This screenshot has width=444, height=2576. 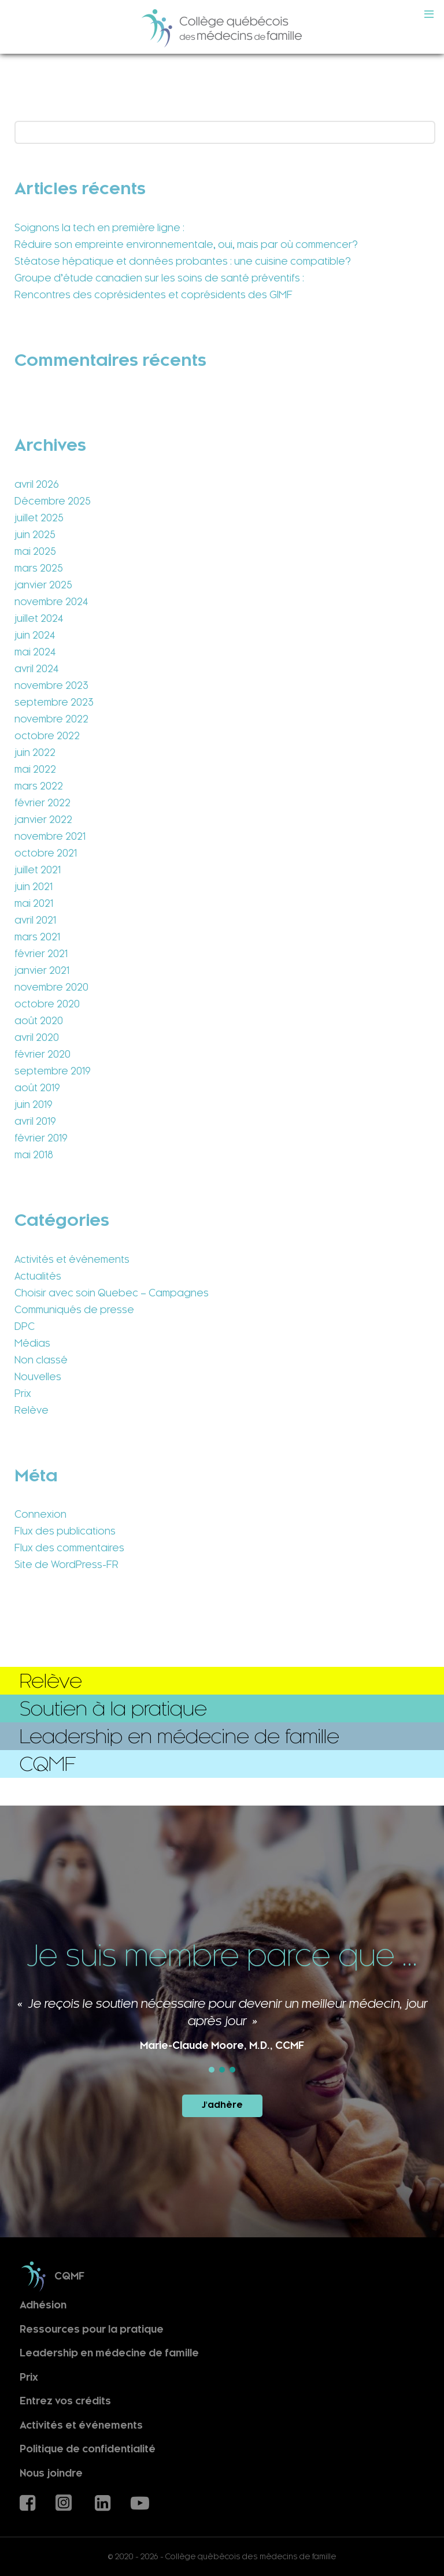 I want to click on juin 2024, so click(x=34, y=635).